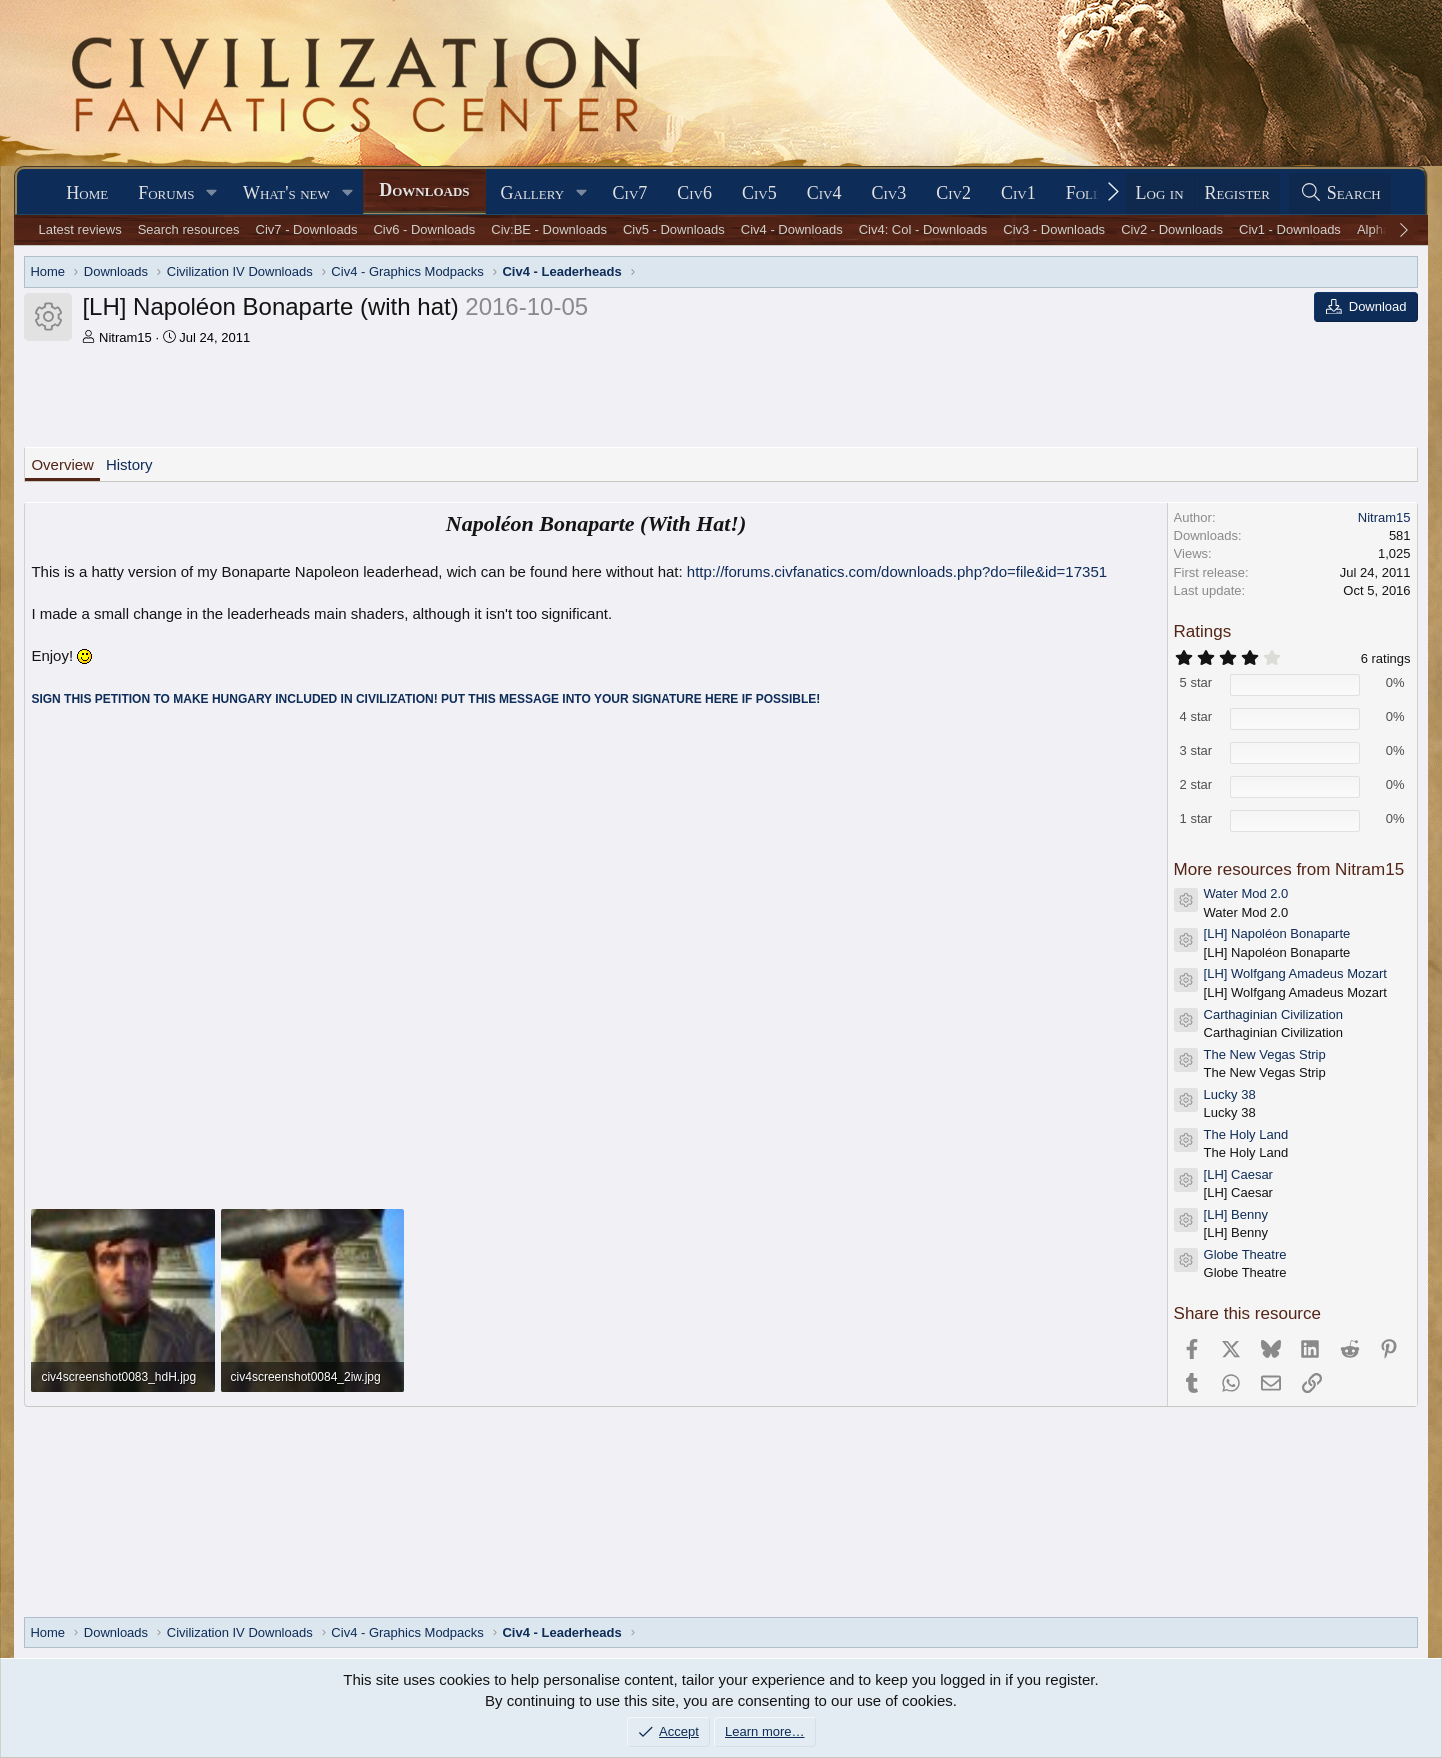 The width and height of the screenshot is (1442, 1758). I want to click on Civ4: Col - Downloads, so click(923, 229).